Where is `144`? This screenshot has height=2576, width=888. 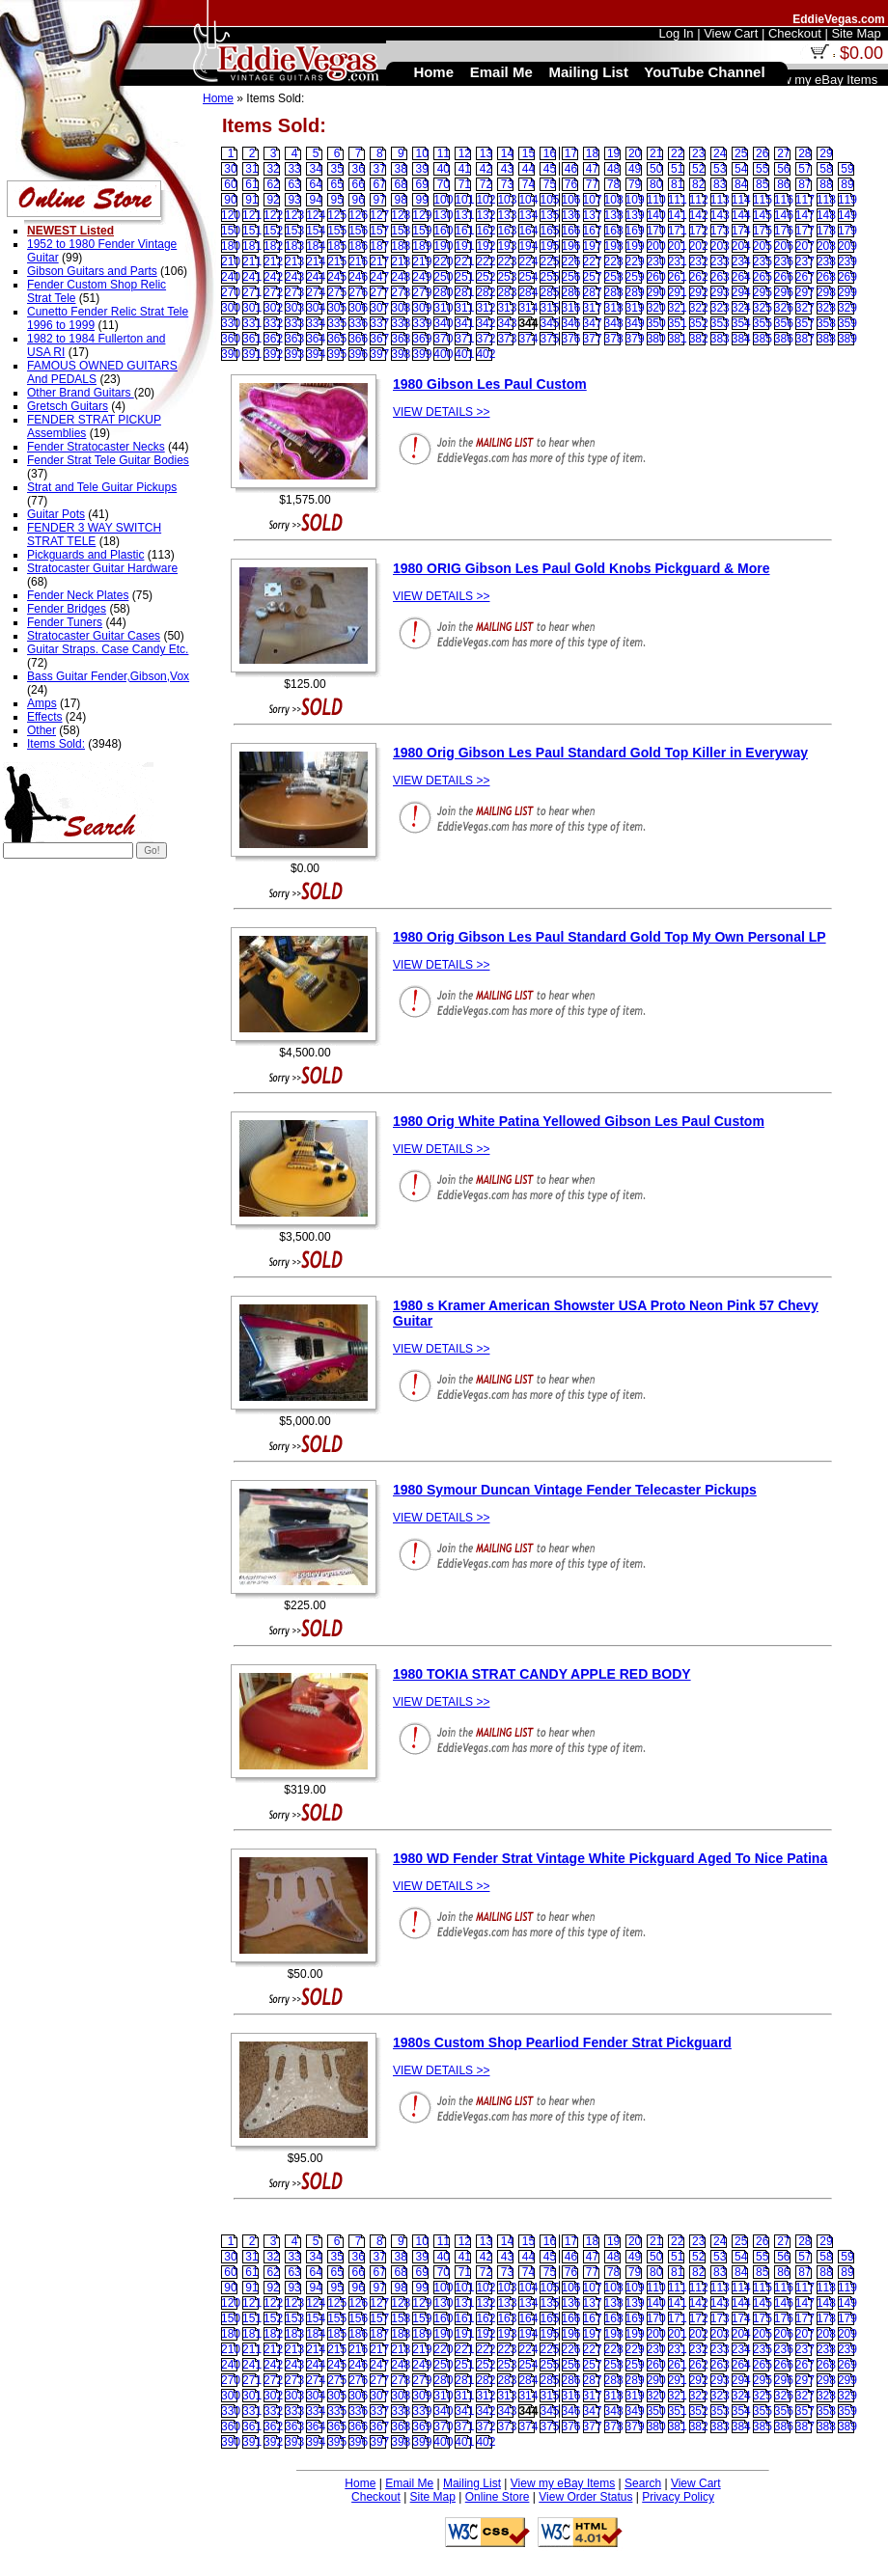
144 is located at coordinates (741, 215).